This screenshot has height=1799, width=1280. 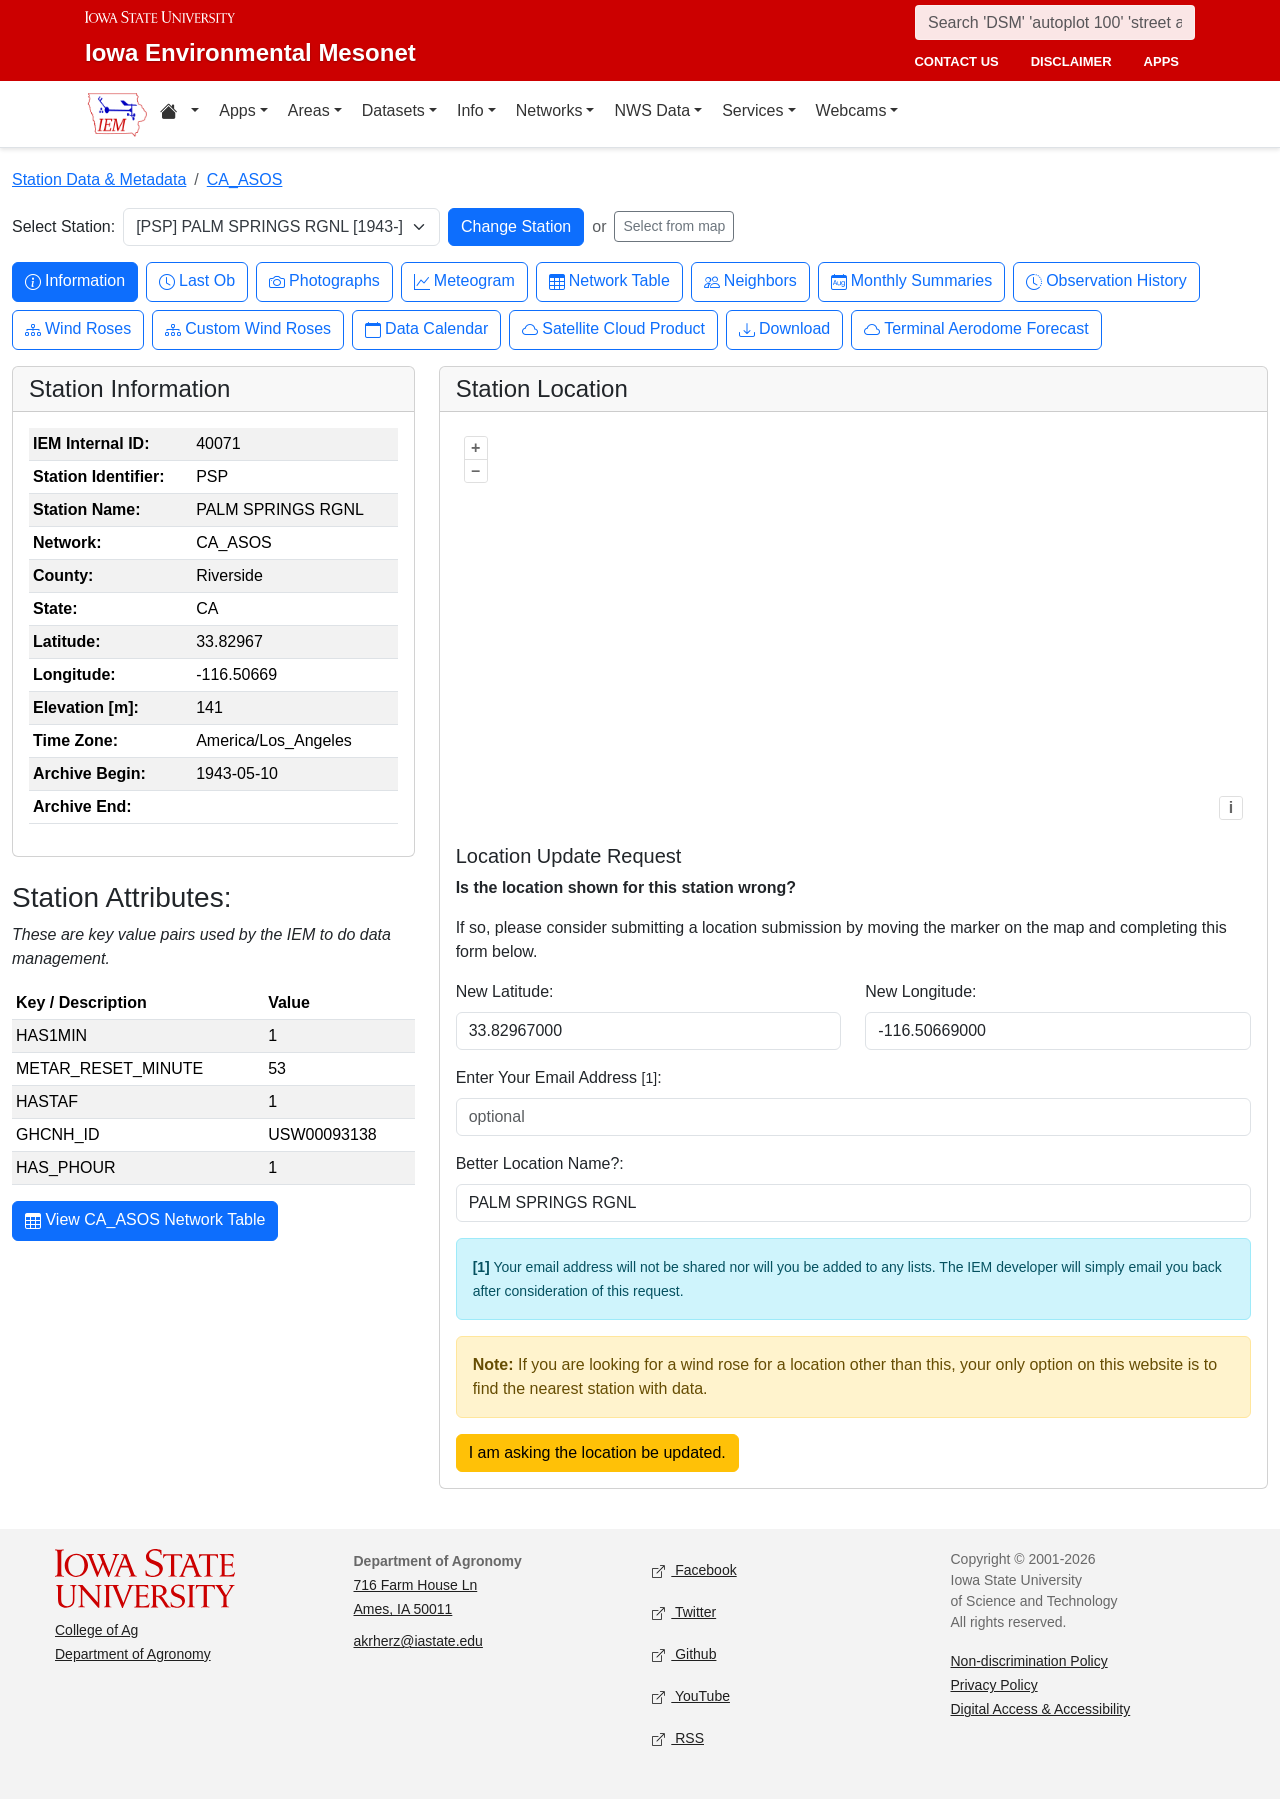 I want to click on Department of Agronomy, so click(x=133, y=1654).